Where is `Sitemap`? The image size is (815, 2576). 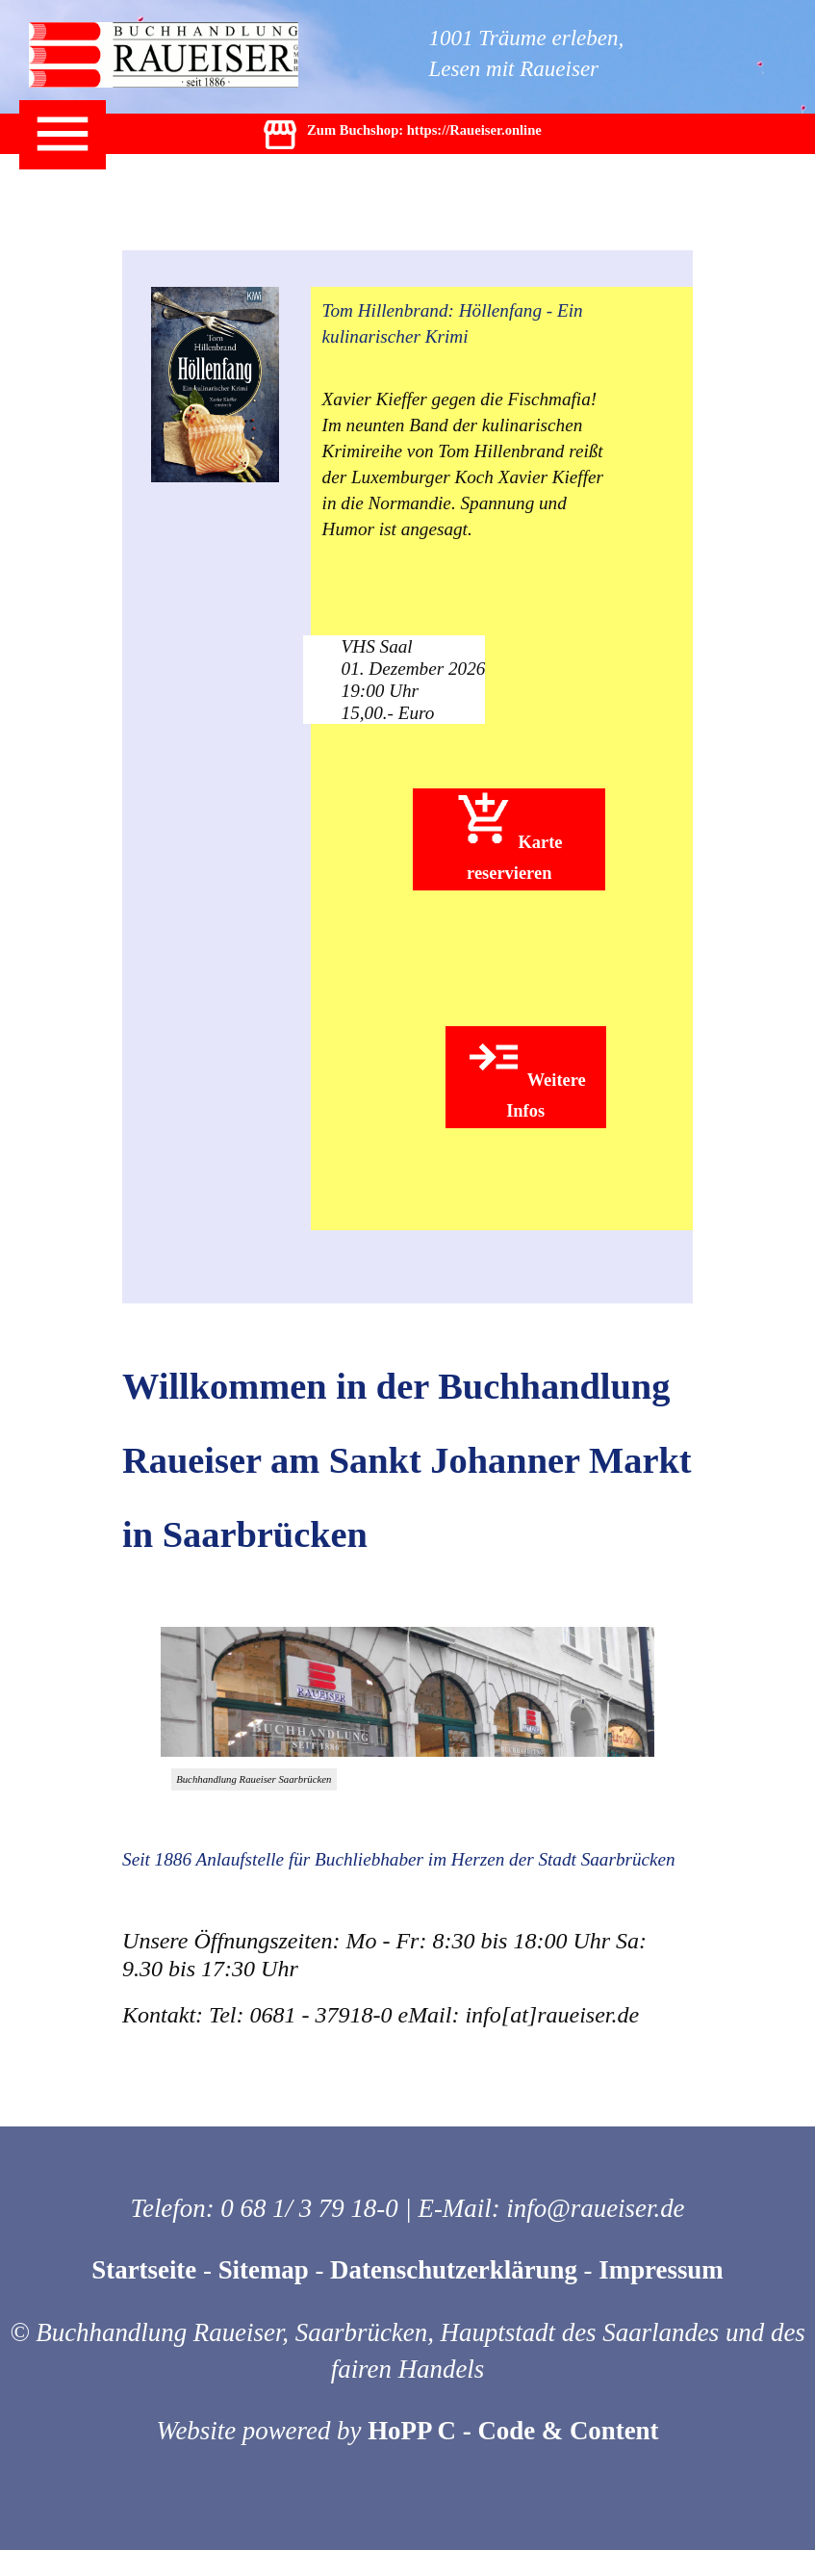 Sitemap is located at coordinates (263, 2269).